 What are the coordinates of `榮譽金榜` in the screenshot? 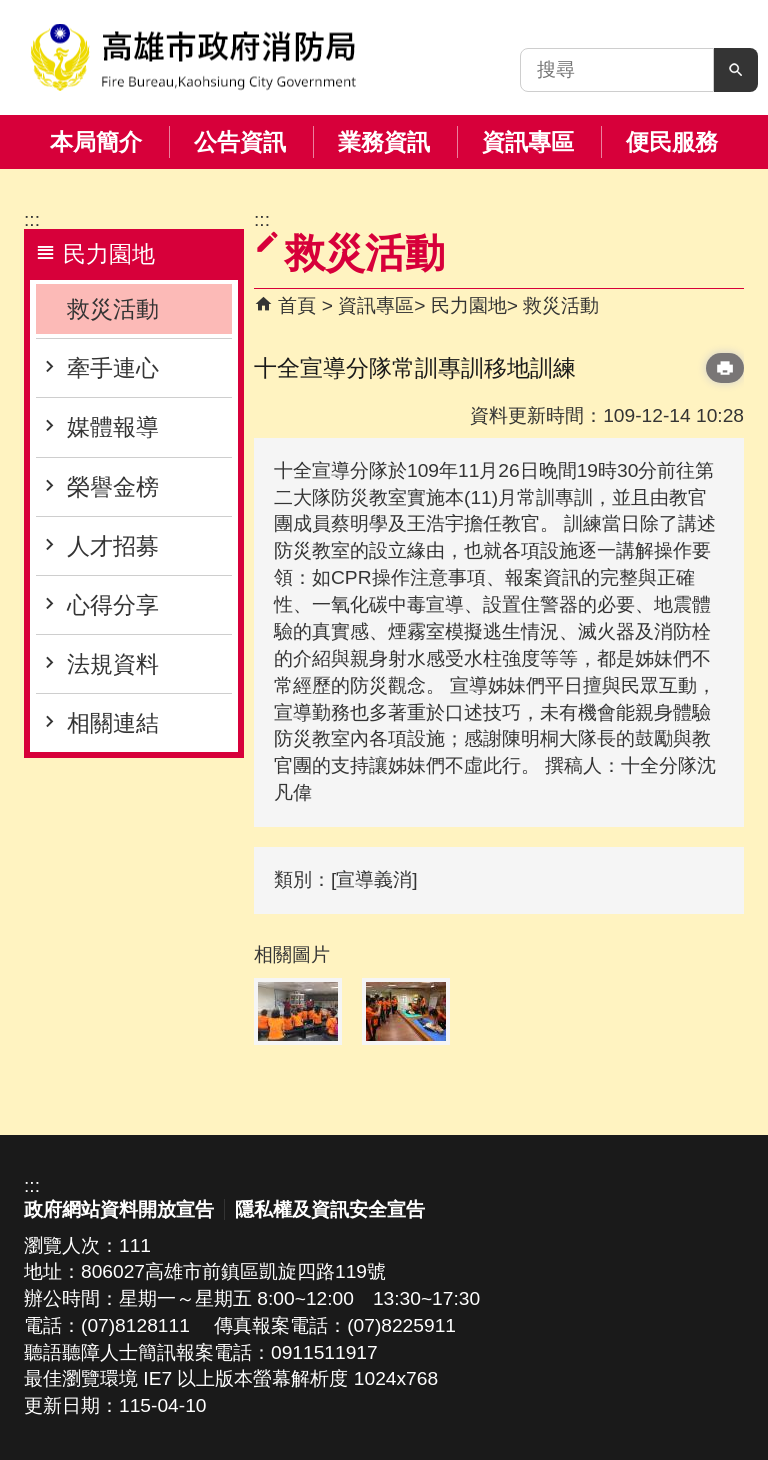 It's located at (113, 487).